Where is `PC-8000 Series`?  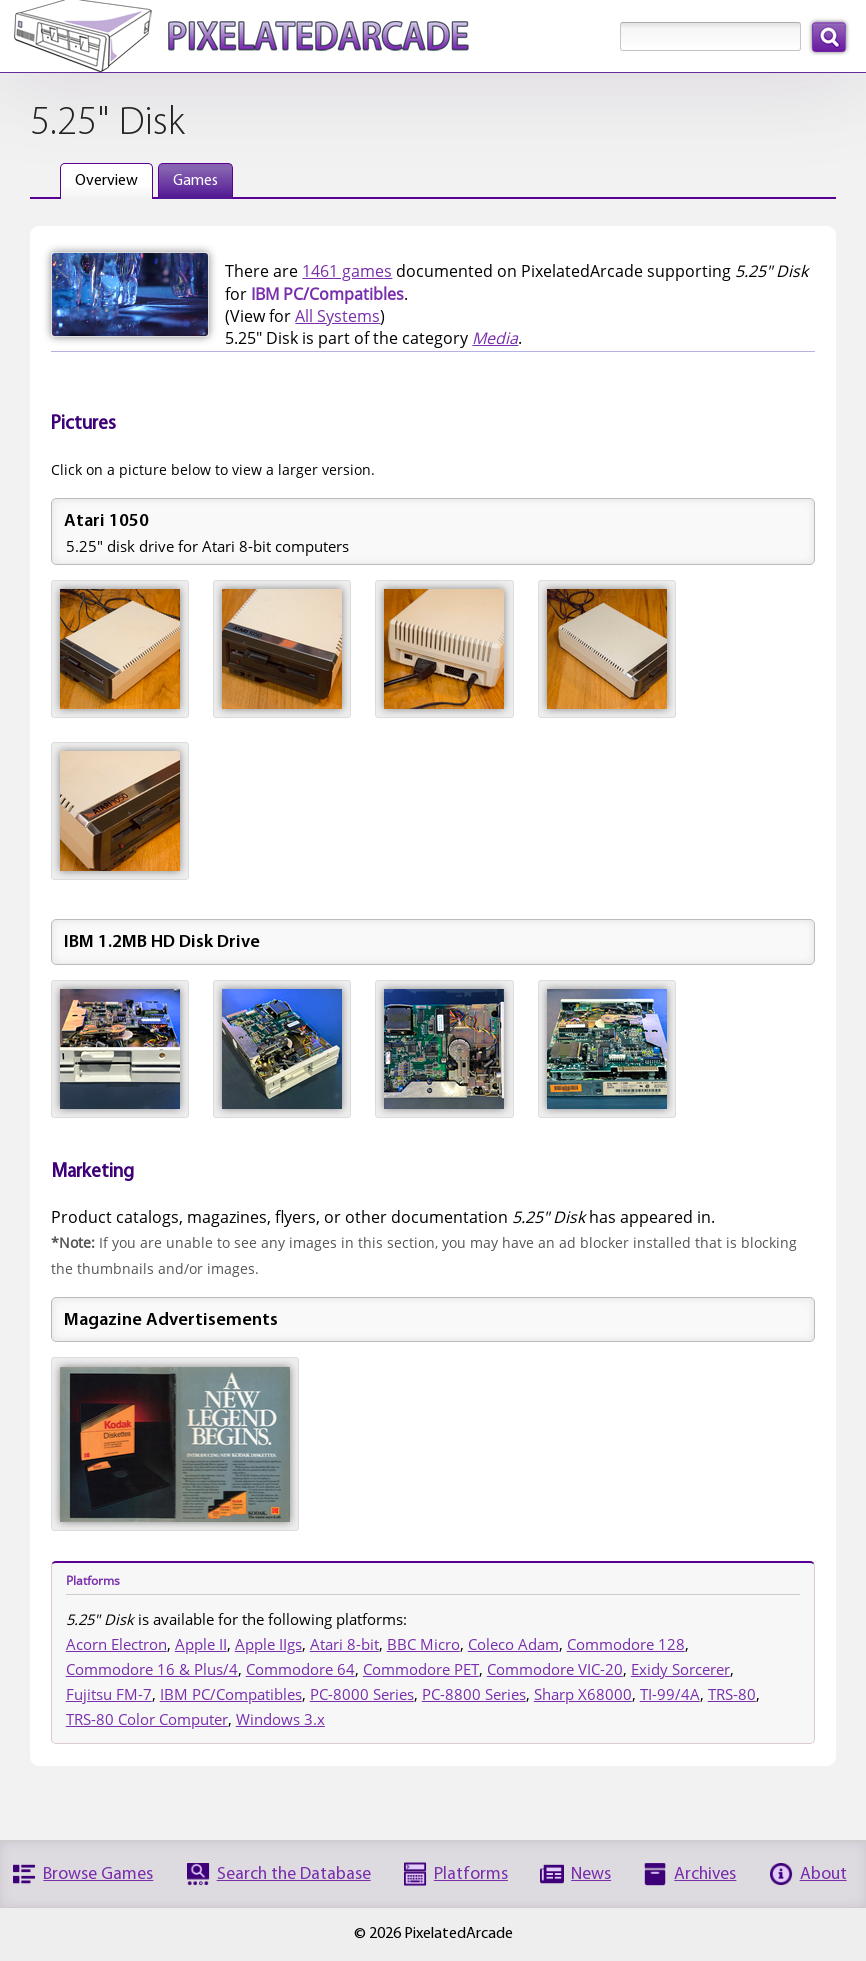
PC-8000 Series is located at coordinates (362, 1694).